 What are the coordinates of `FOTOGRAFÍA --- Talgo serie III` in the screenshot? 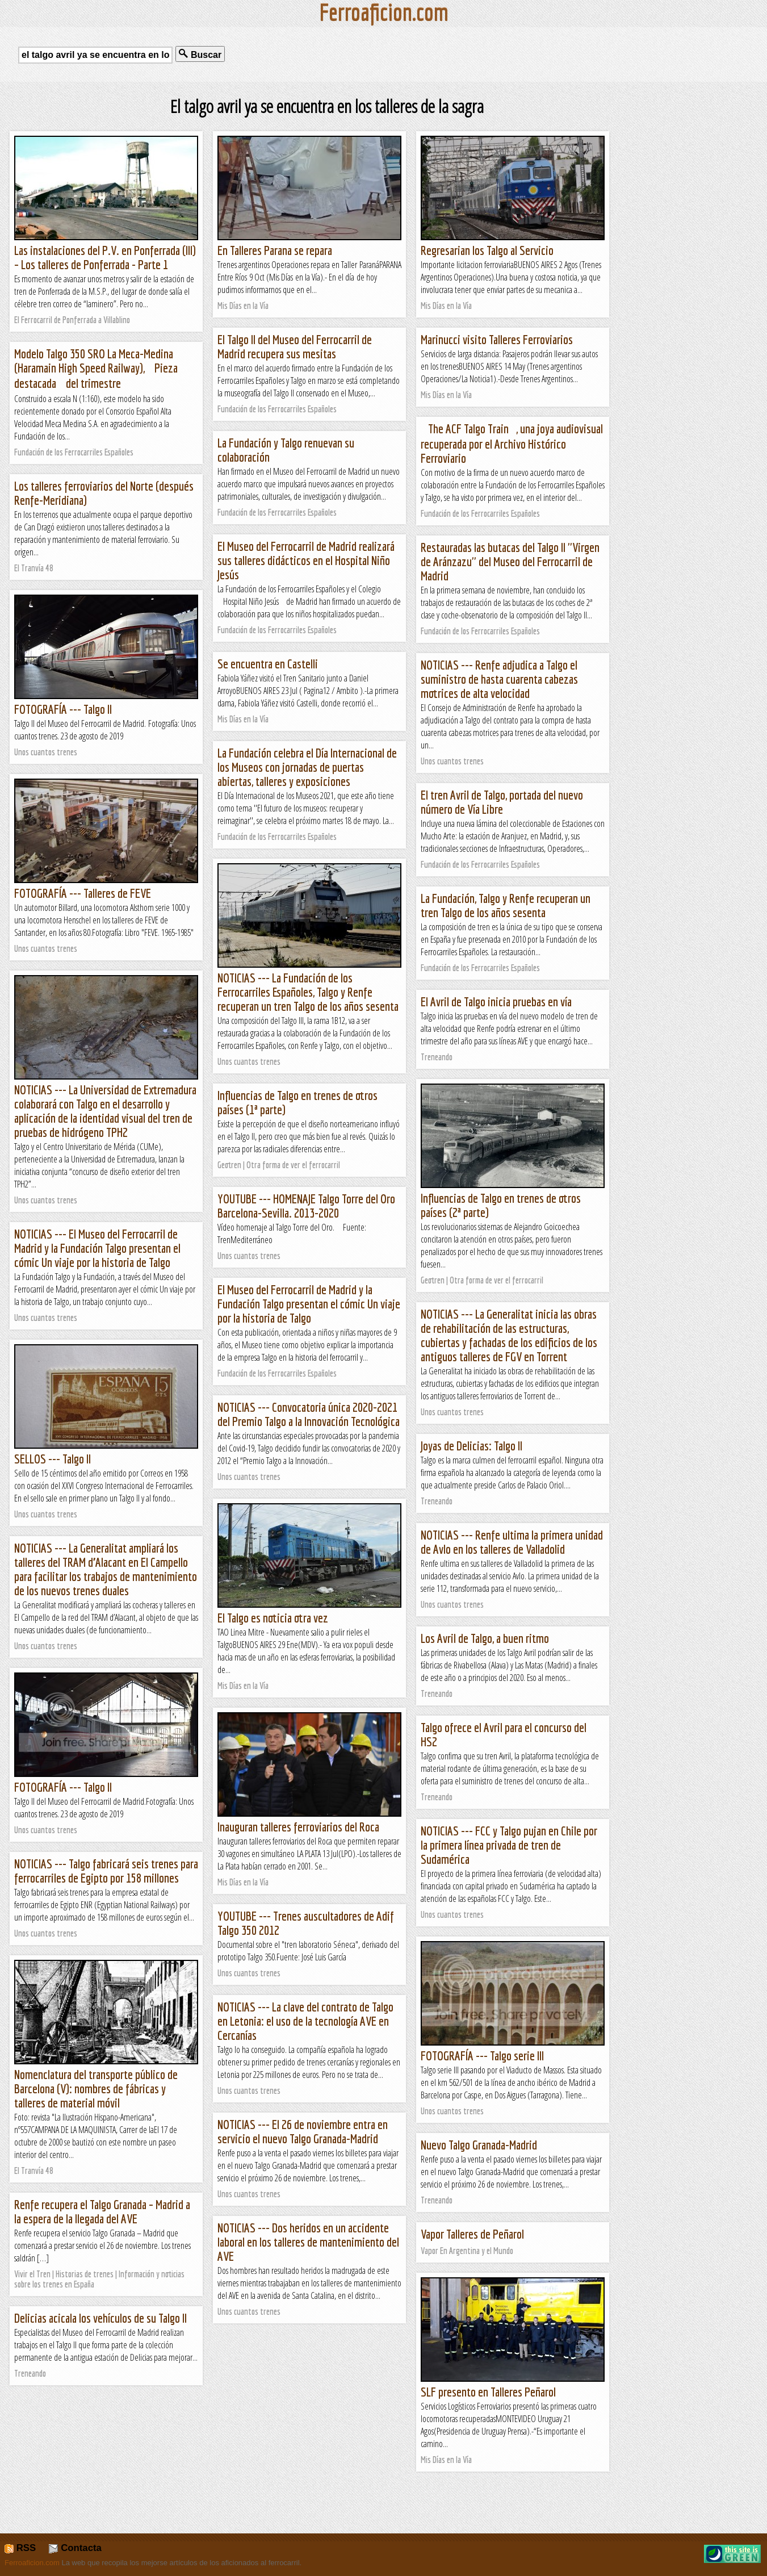 It's located at (482, 2055).